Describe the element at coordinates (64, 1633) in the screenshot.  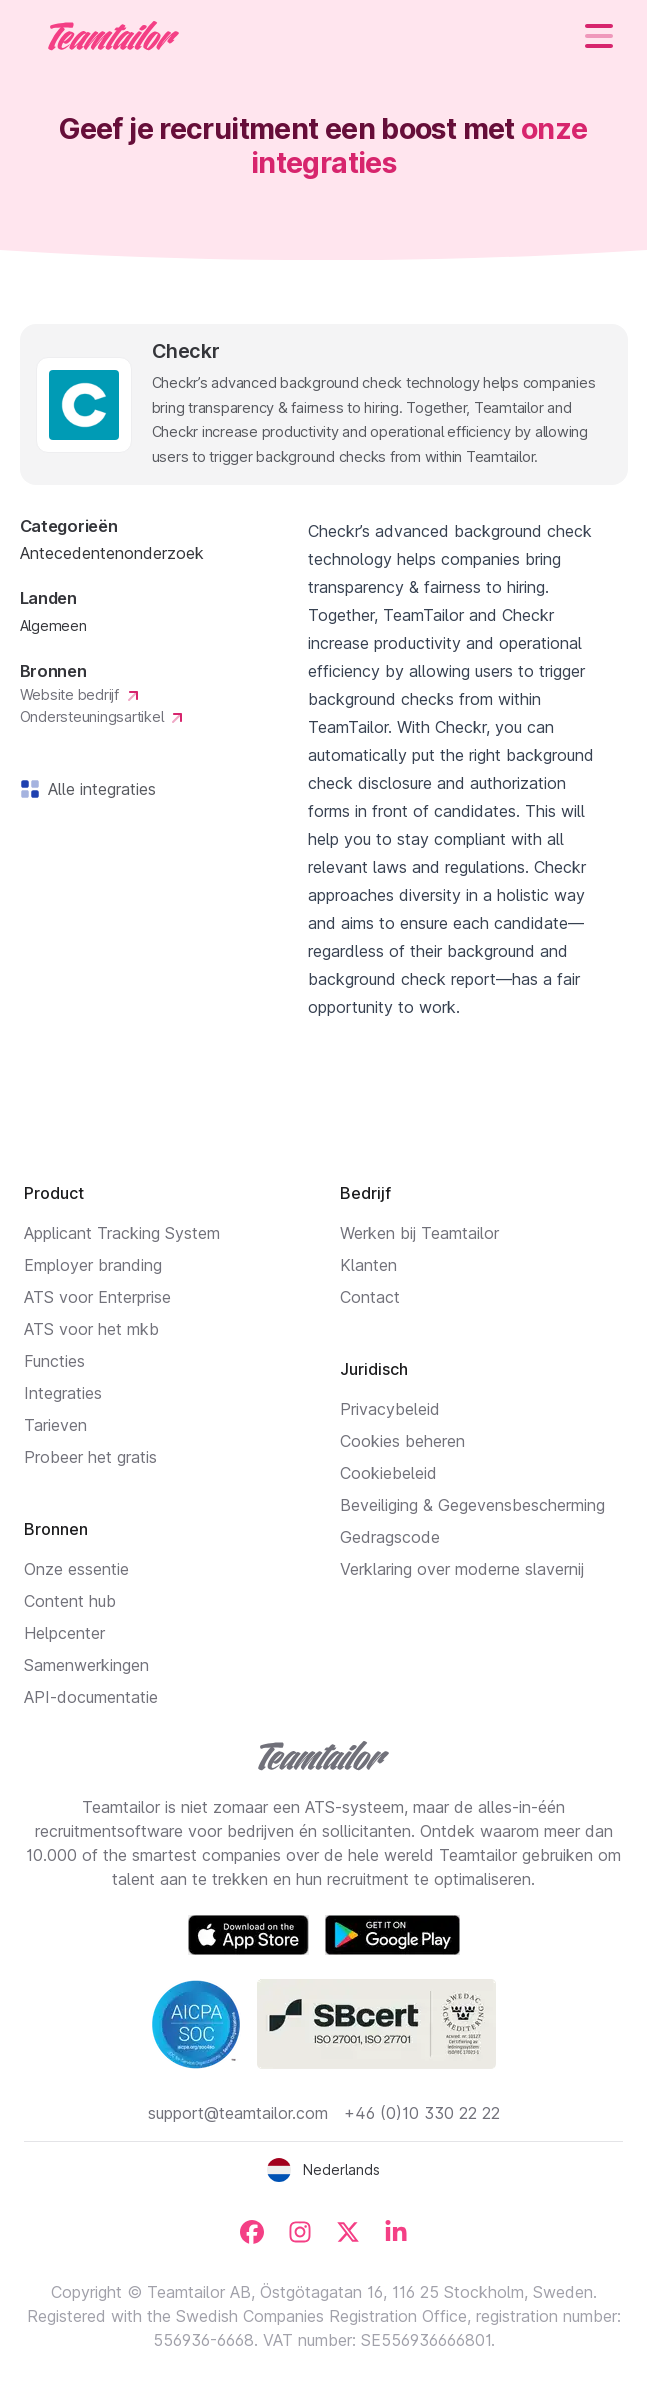
I see `Helpcenter` at that location.